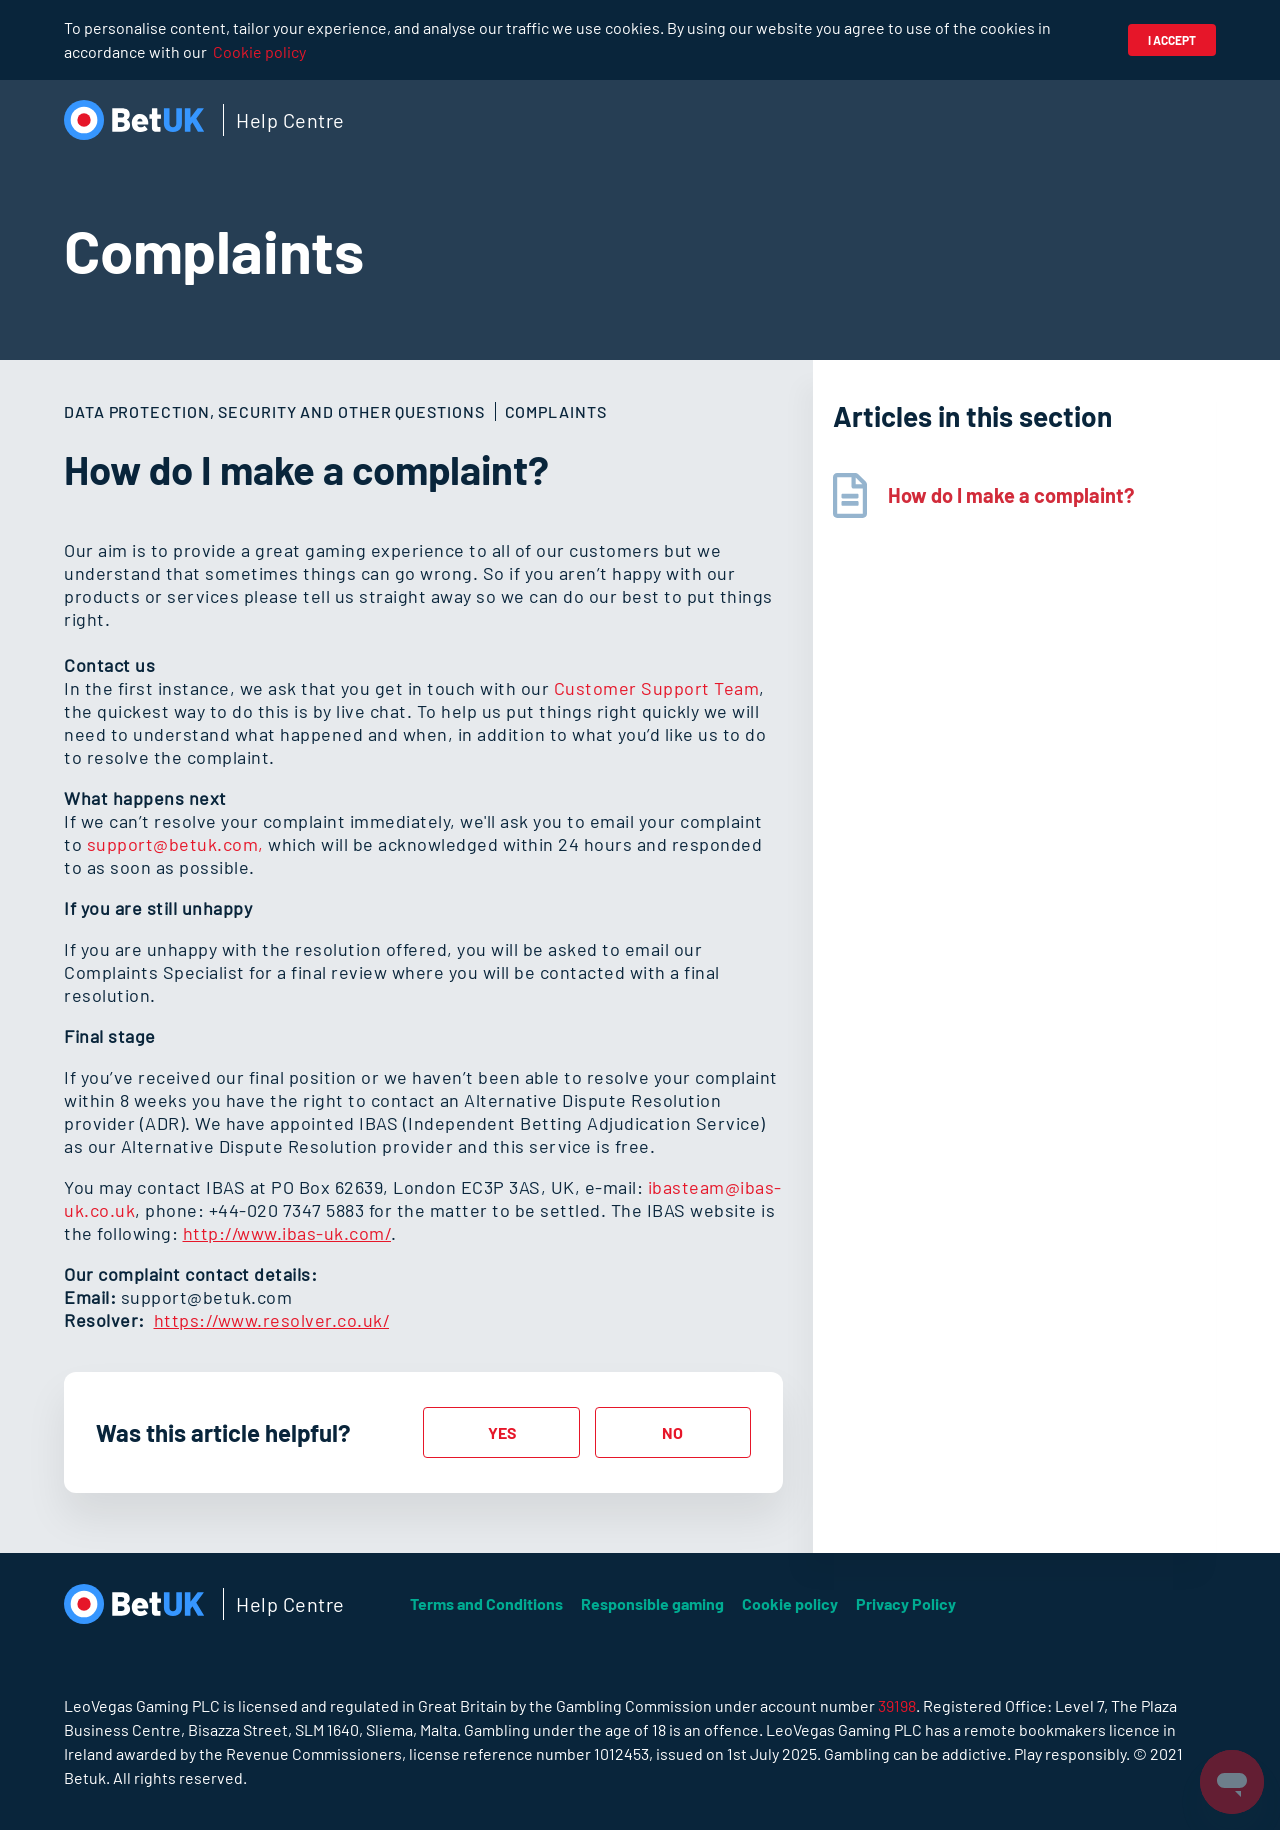 The height and width of the screenshot is (1830, 1280). What do you see at coordinates (259, 51) in the screenshot?
I see `Cookie policy` at bounding box center [259, 51].